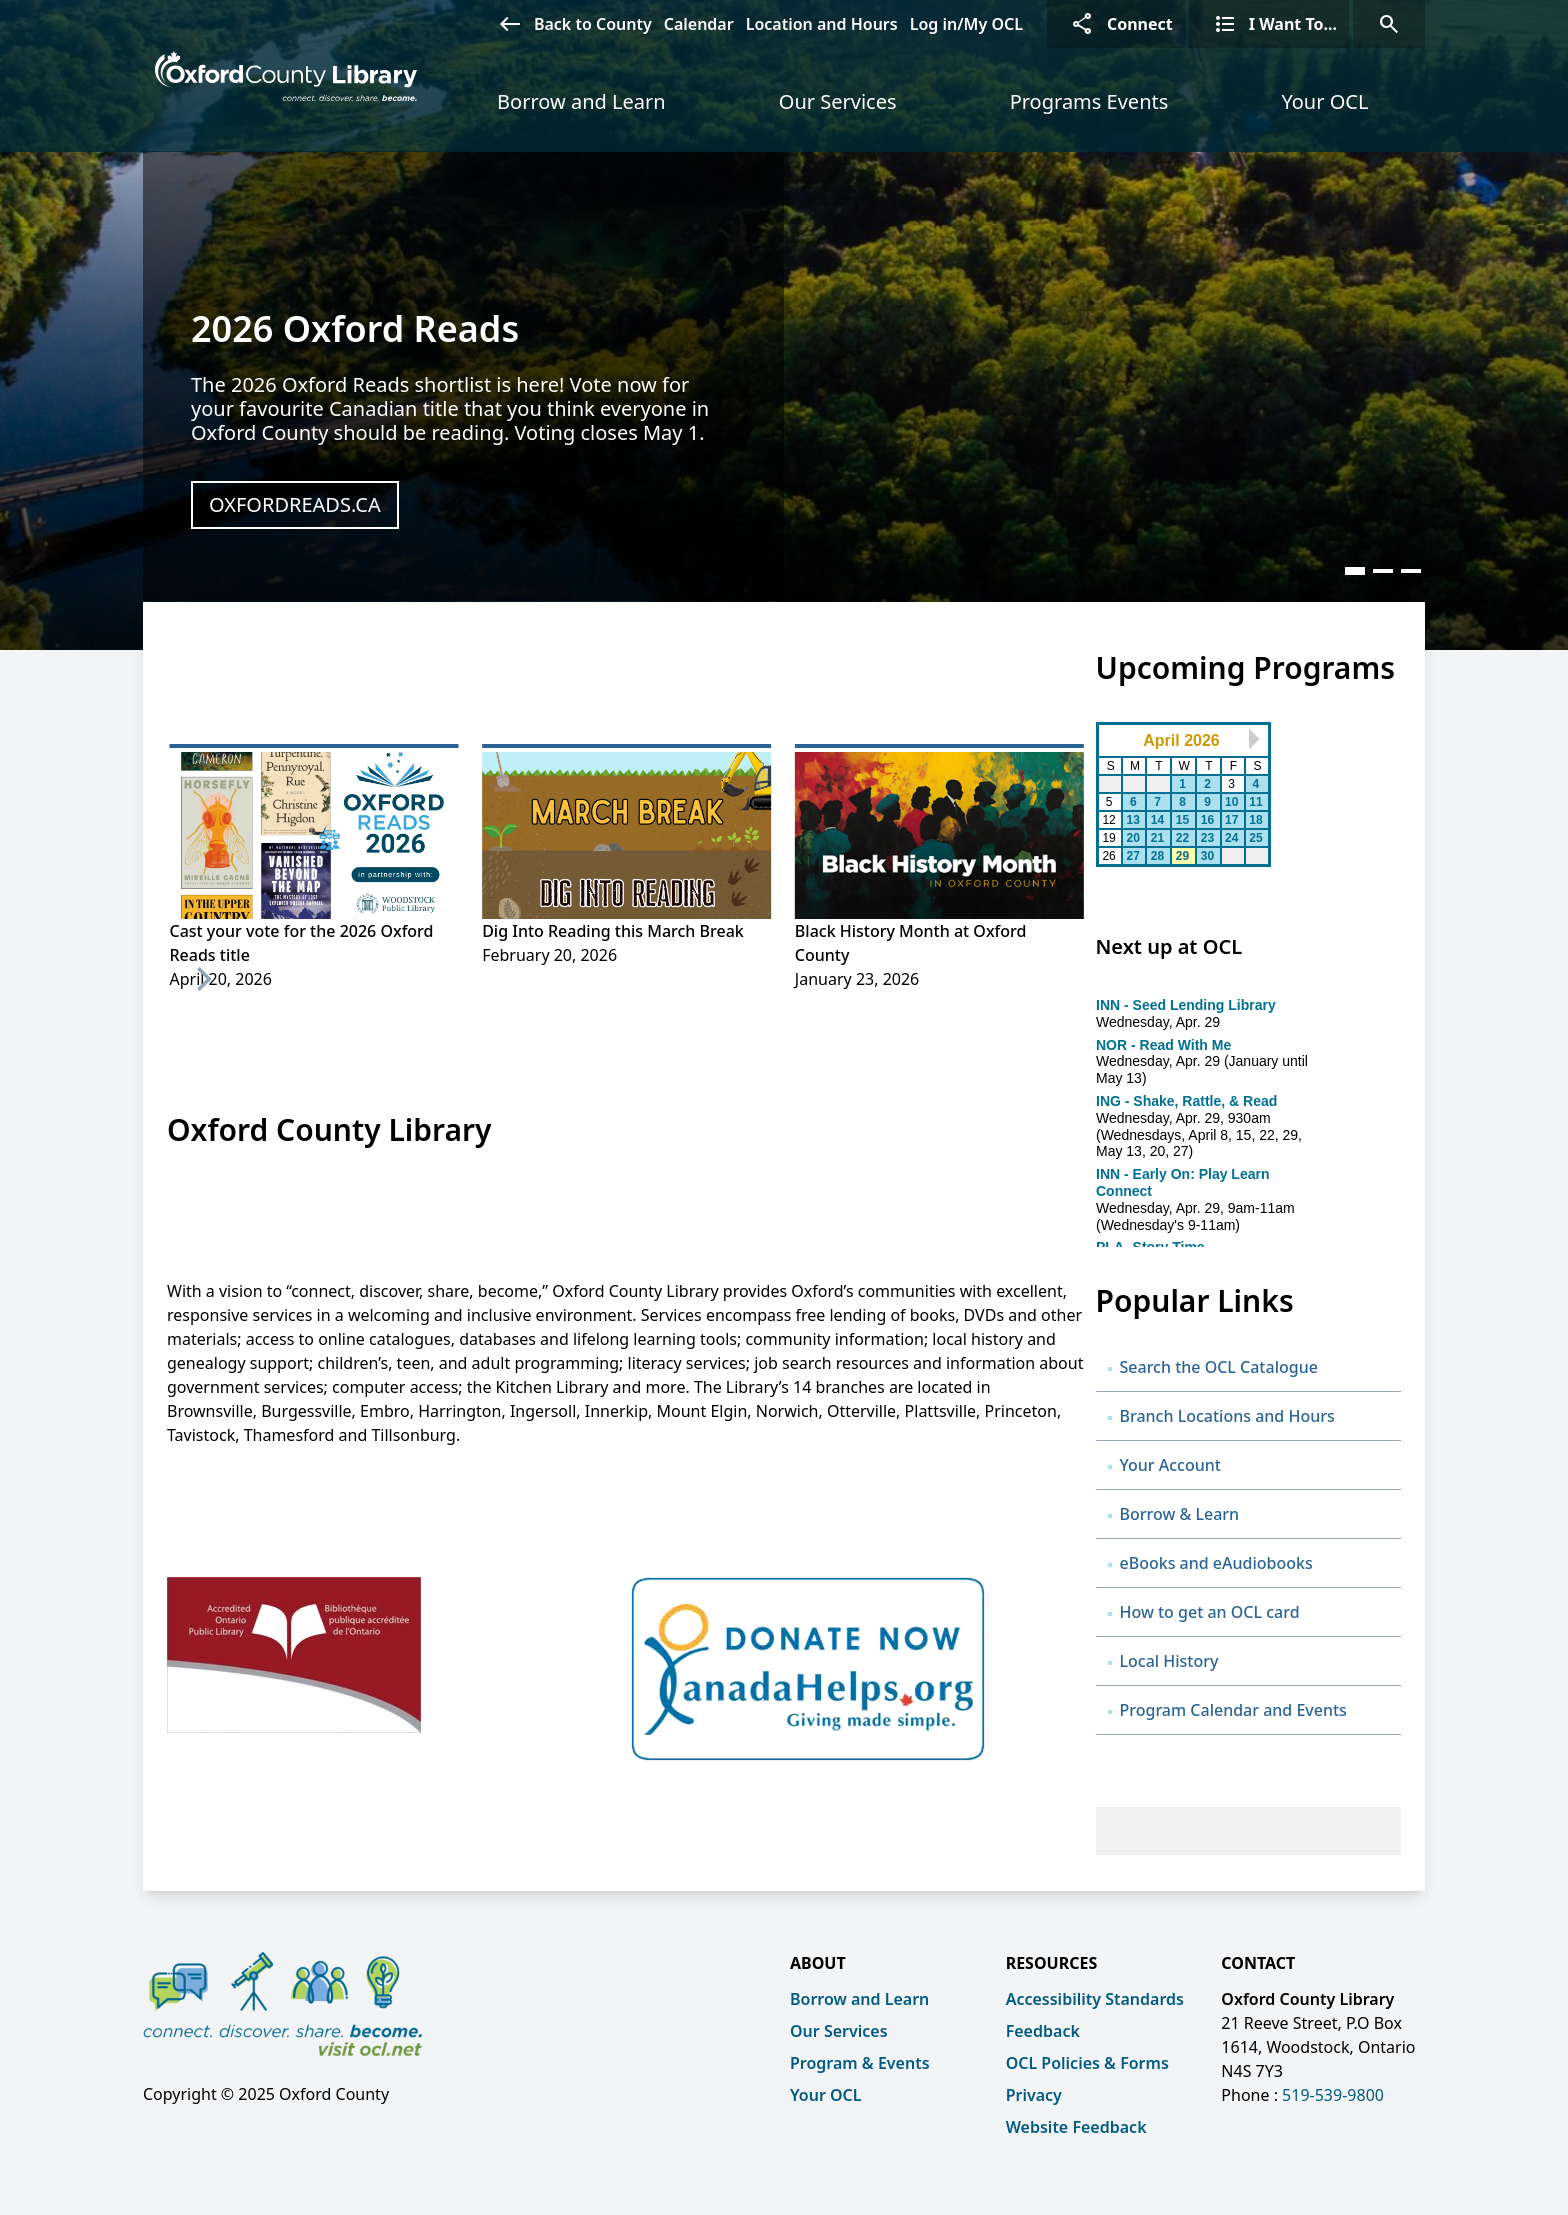 Image resolution: width=1568 pixels, height=2215 pixels. Describe the element at coordinates (1216, 1563) in the screenshot. I see `eBooks and eAudiobooks` at that location.